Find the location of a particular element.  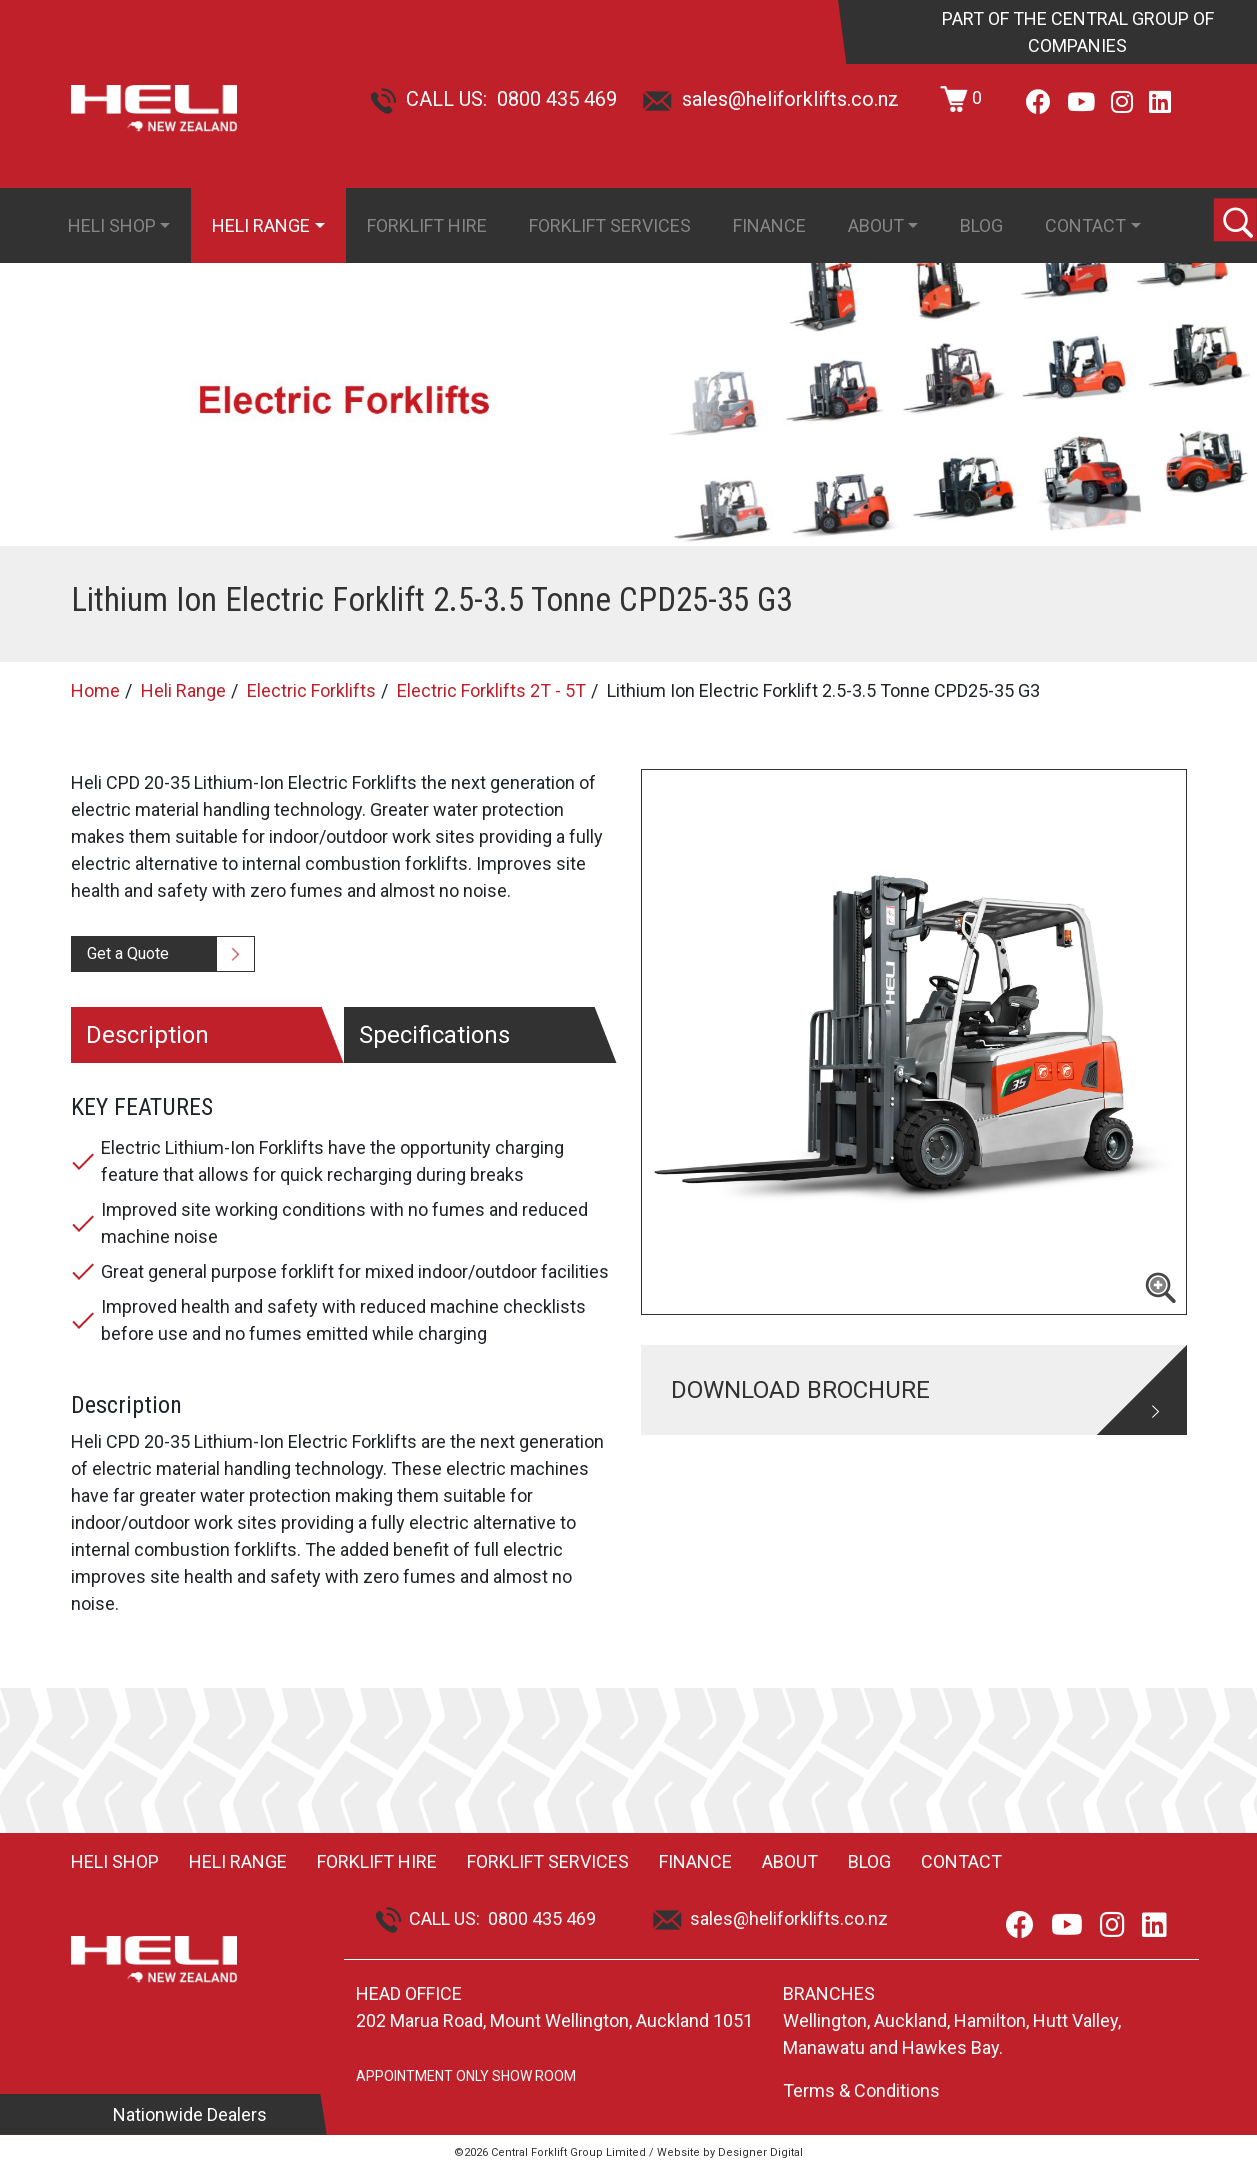

sales@heliforklifts.co.nz is located at coordinates (771, 99).